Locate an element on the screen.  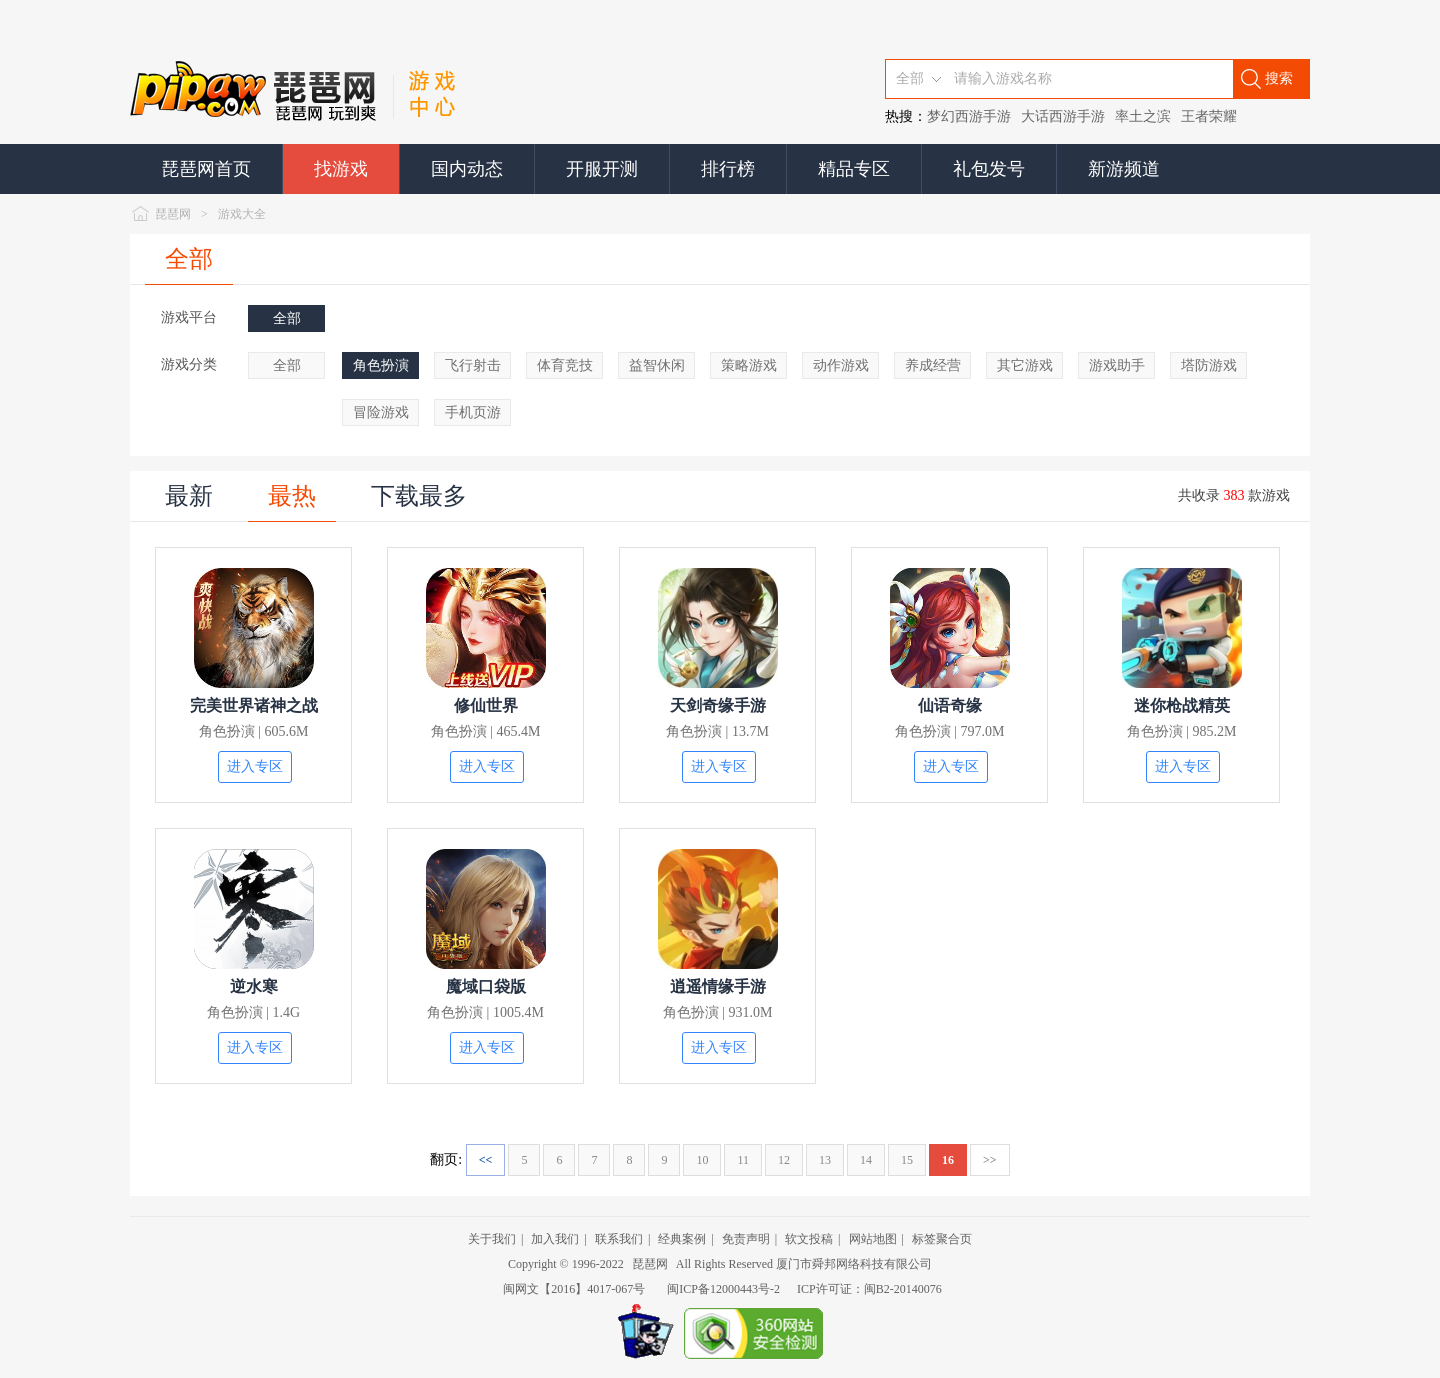
王者荣耀 is located at coordinates (1209, 116).